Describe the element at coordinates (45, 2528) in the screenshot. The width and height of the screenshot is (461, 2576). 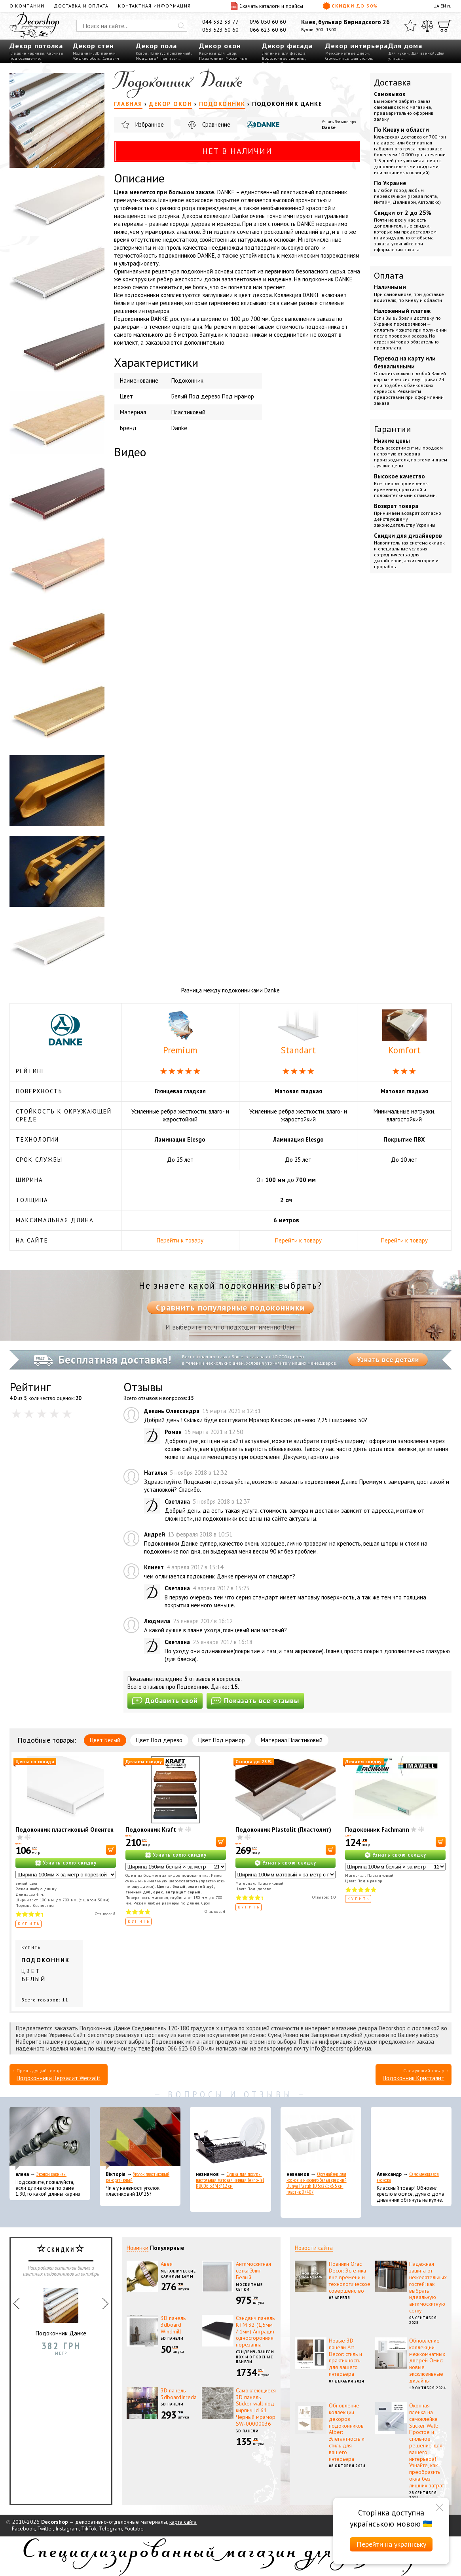
I see `Twitter` at that location.